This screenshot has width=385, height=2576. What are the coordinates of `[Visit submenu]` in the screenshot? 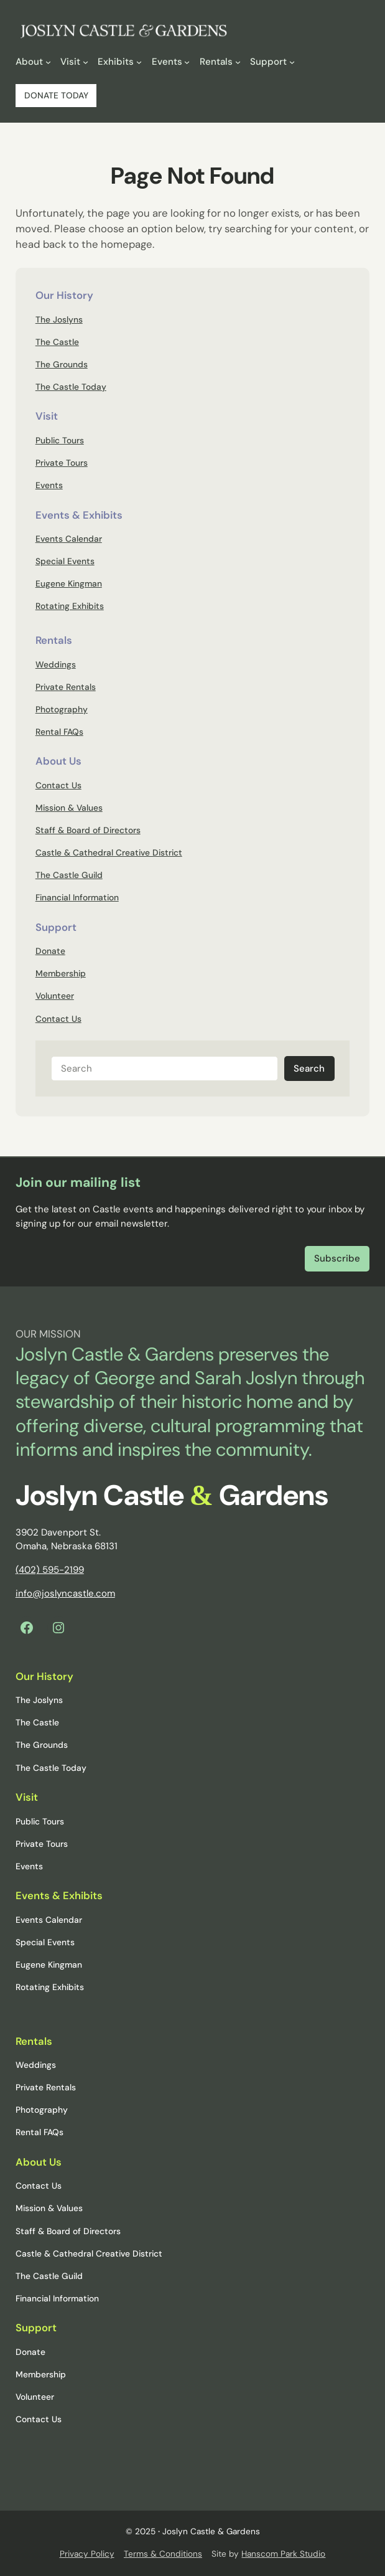 It's located at (85, 61).